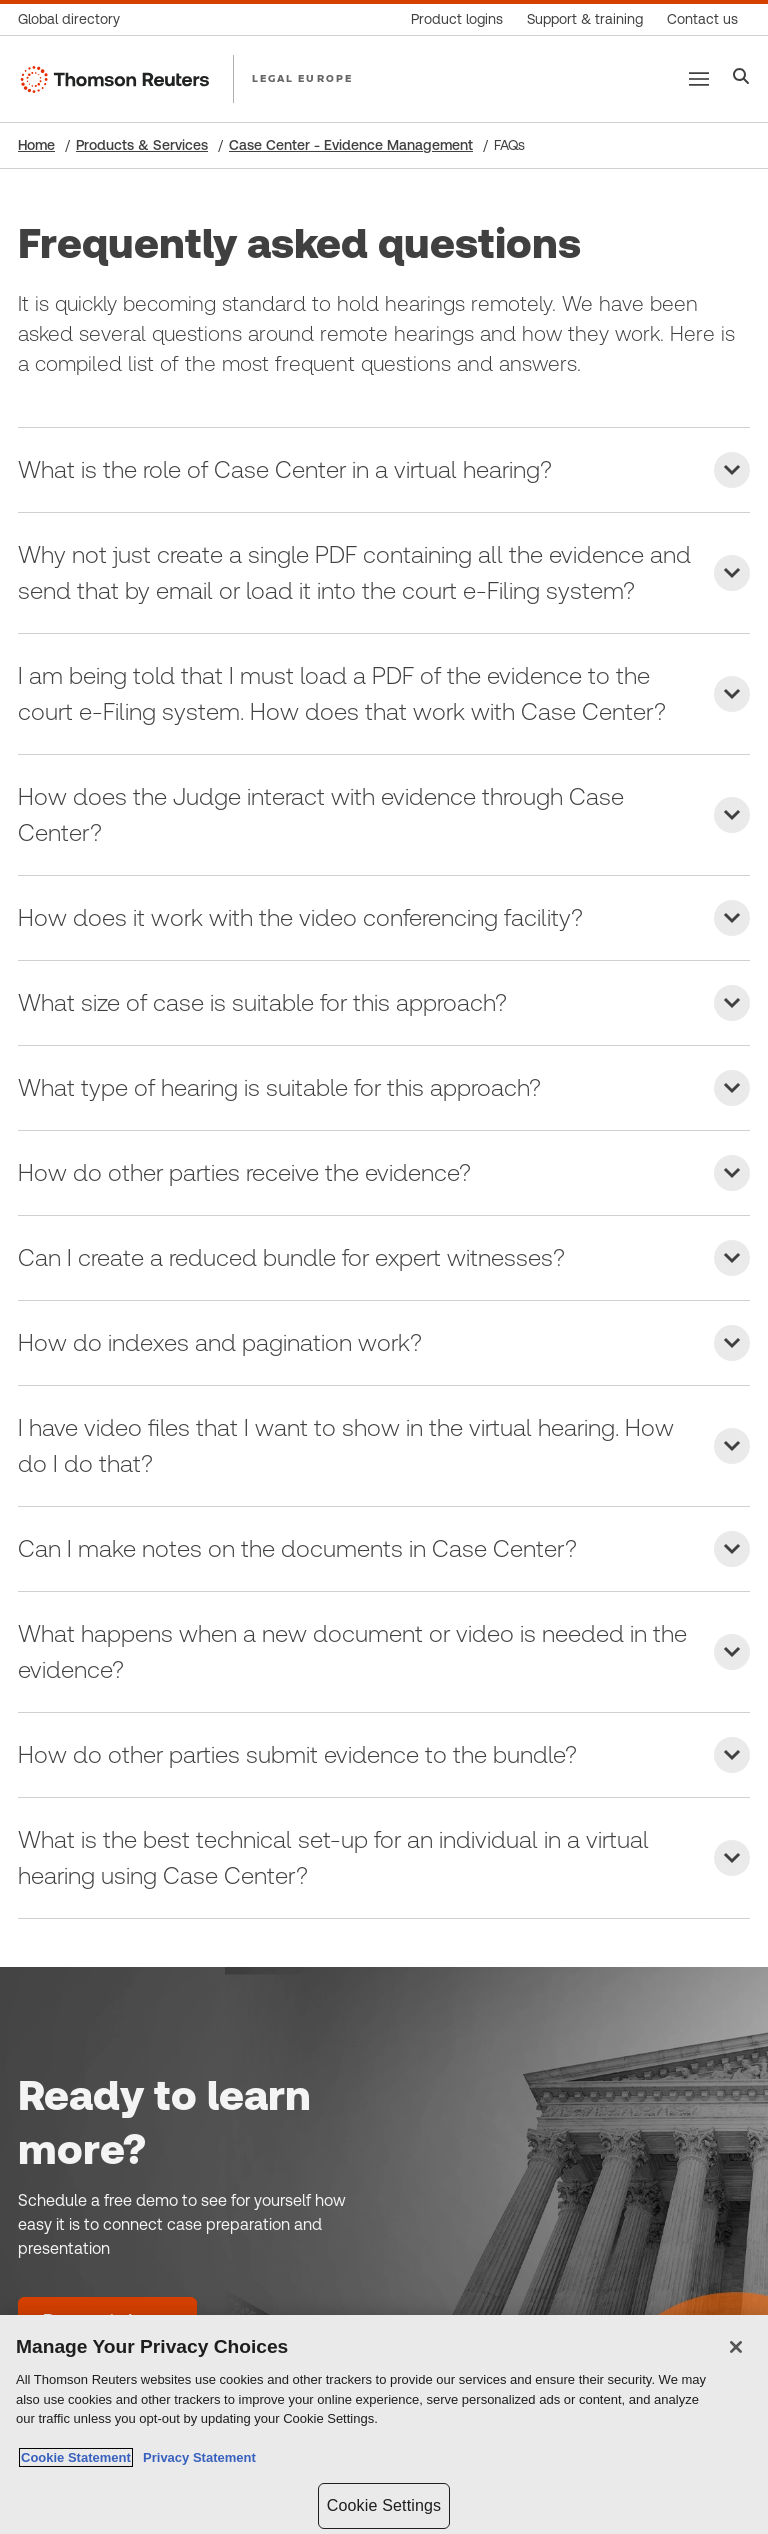 The height and width of the screenshot is (2534, 768). Describe the element at coordinates (384, 2505) in the screenshot. I see `Cookie Settings [Cookie Settings, Opens the preference center dialog]` at that location.